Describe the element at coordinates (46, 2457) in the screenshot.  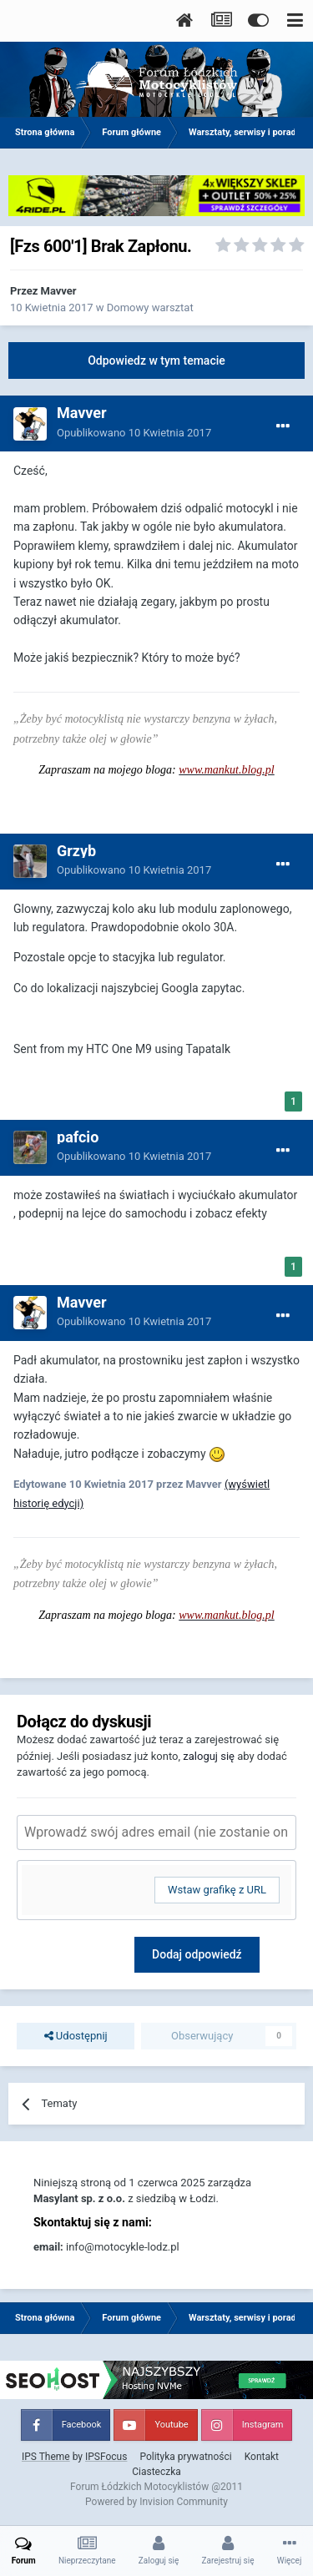
I see `IPS Theme` at that location.